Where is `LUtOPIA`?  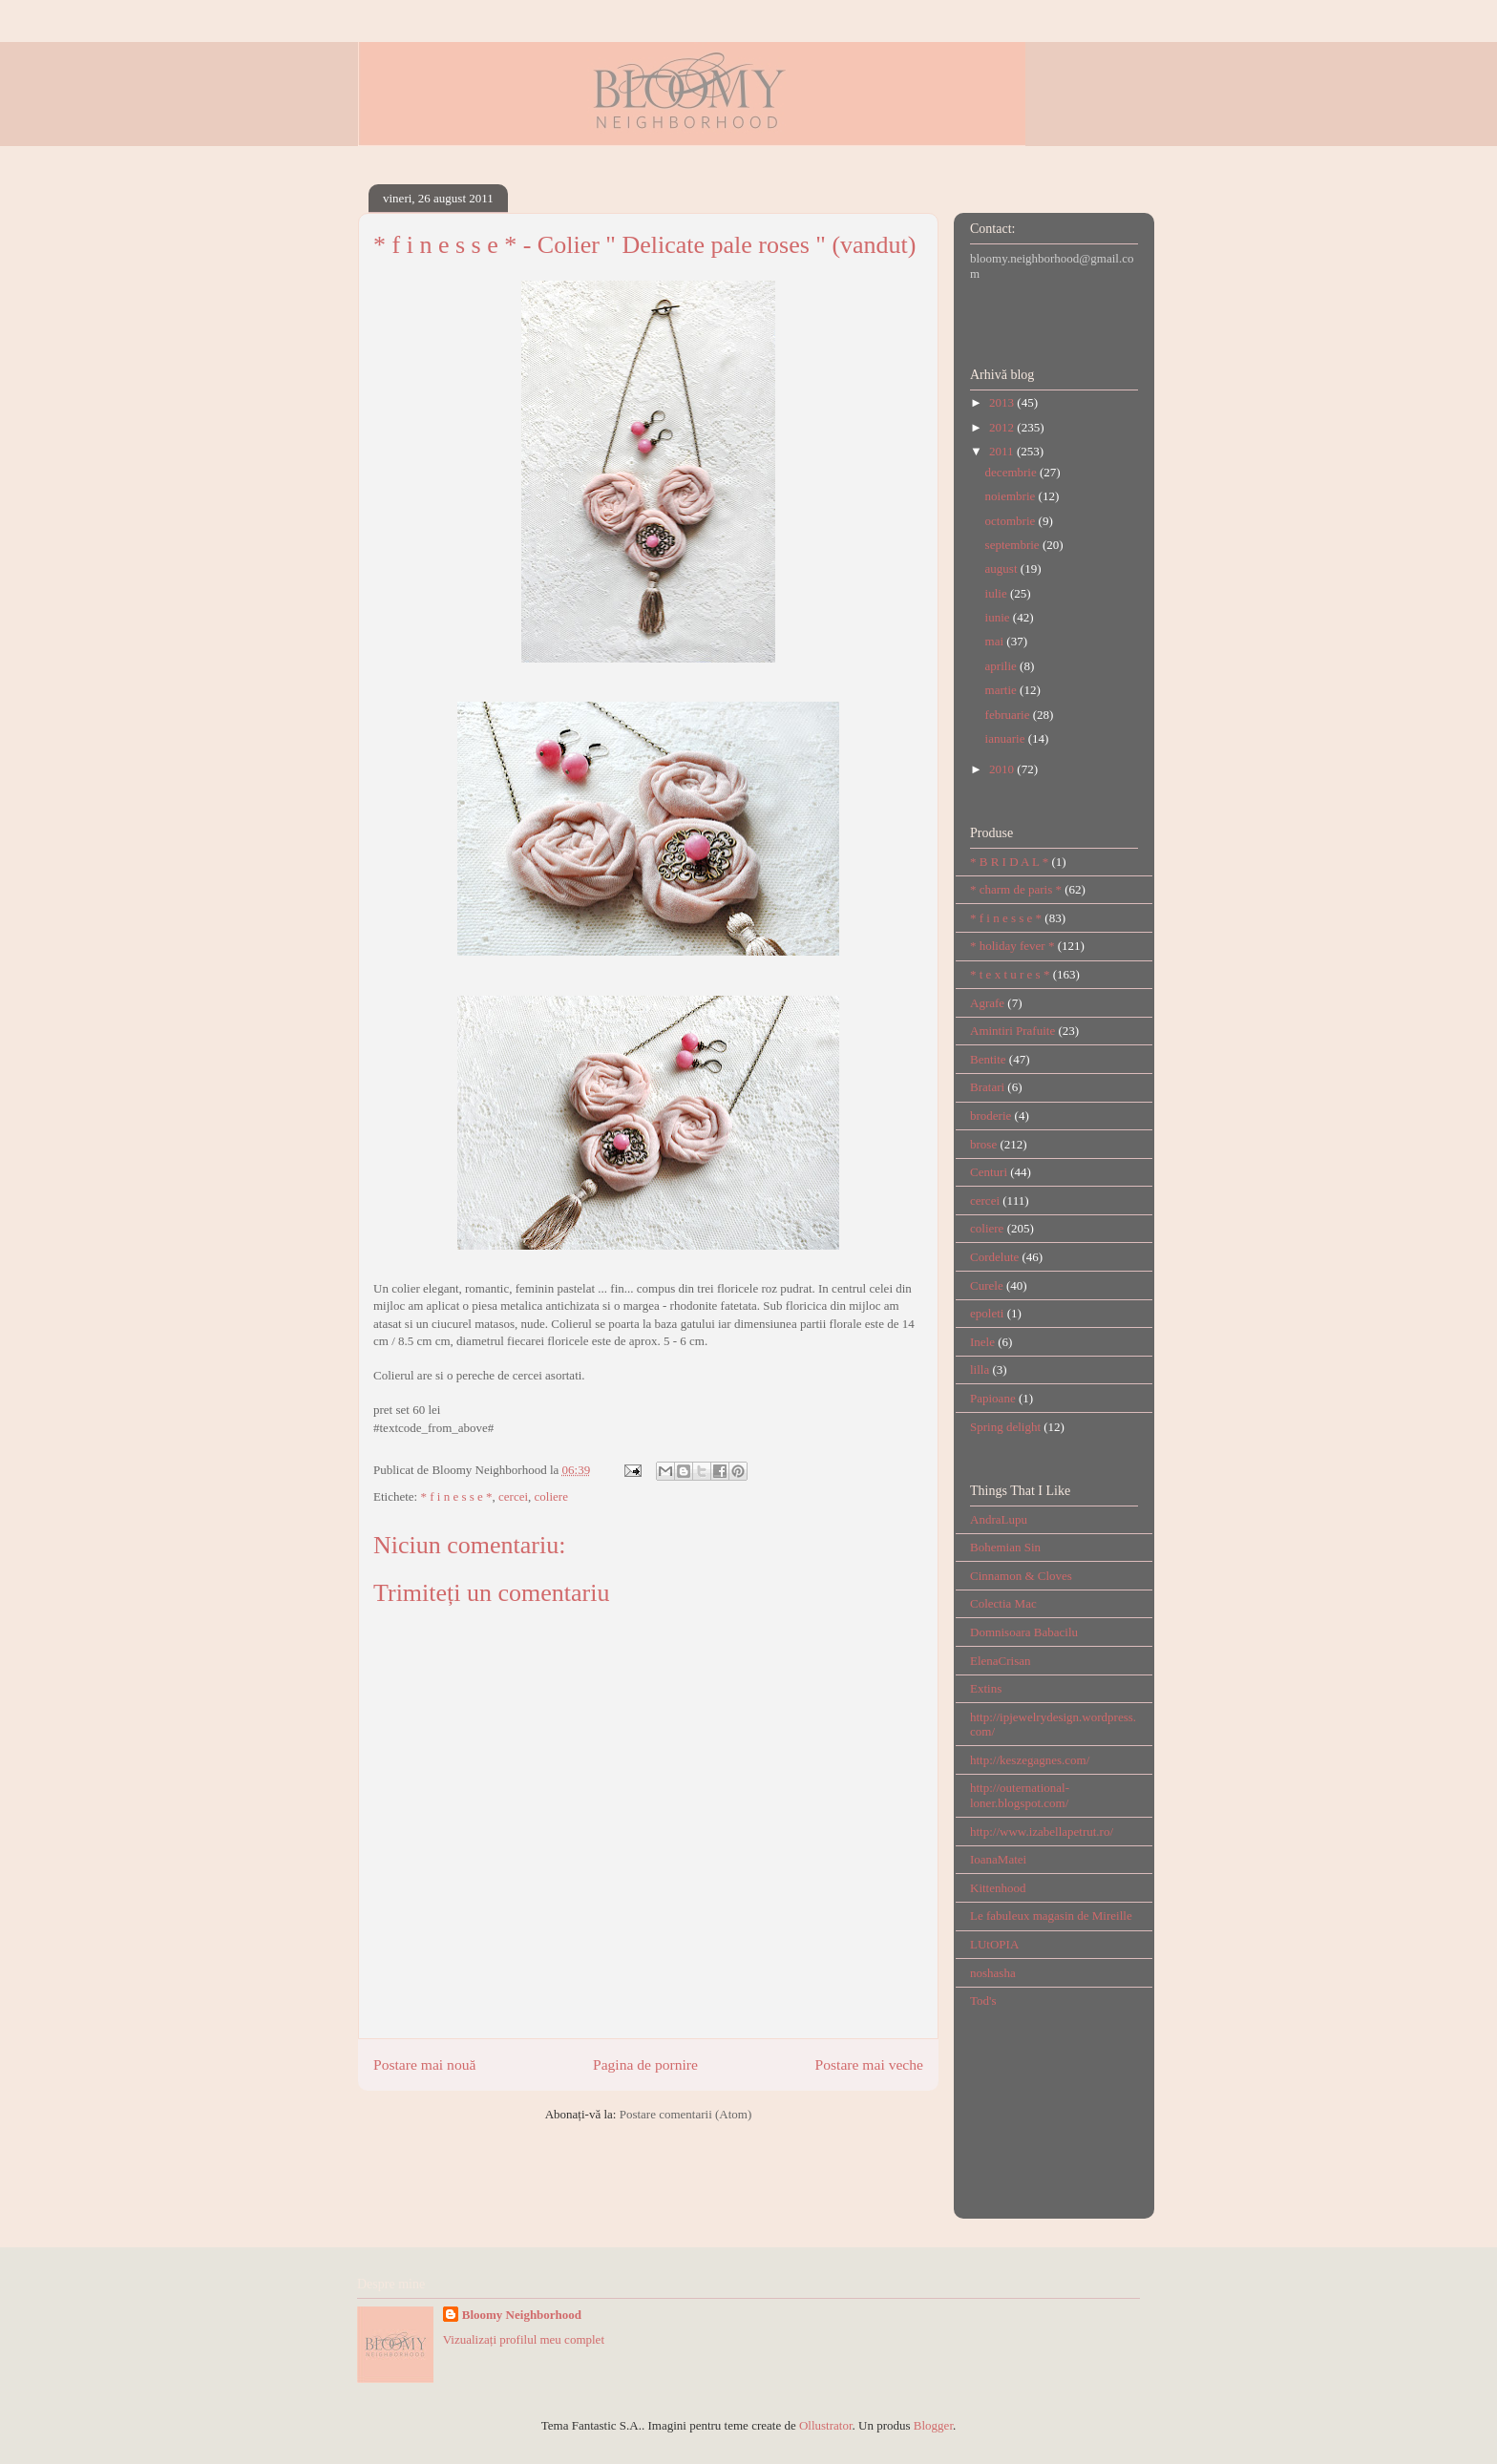
LUtOPIA is located at coordinates (994, 1944).